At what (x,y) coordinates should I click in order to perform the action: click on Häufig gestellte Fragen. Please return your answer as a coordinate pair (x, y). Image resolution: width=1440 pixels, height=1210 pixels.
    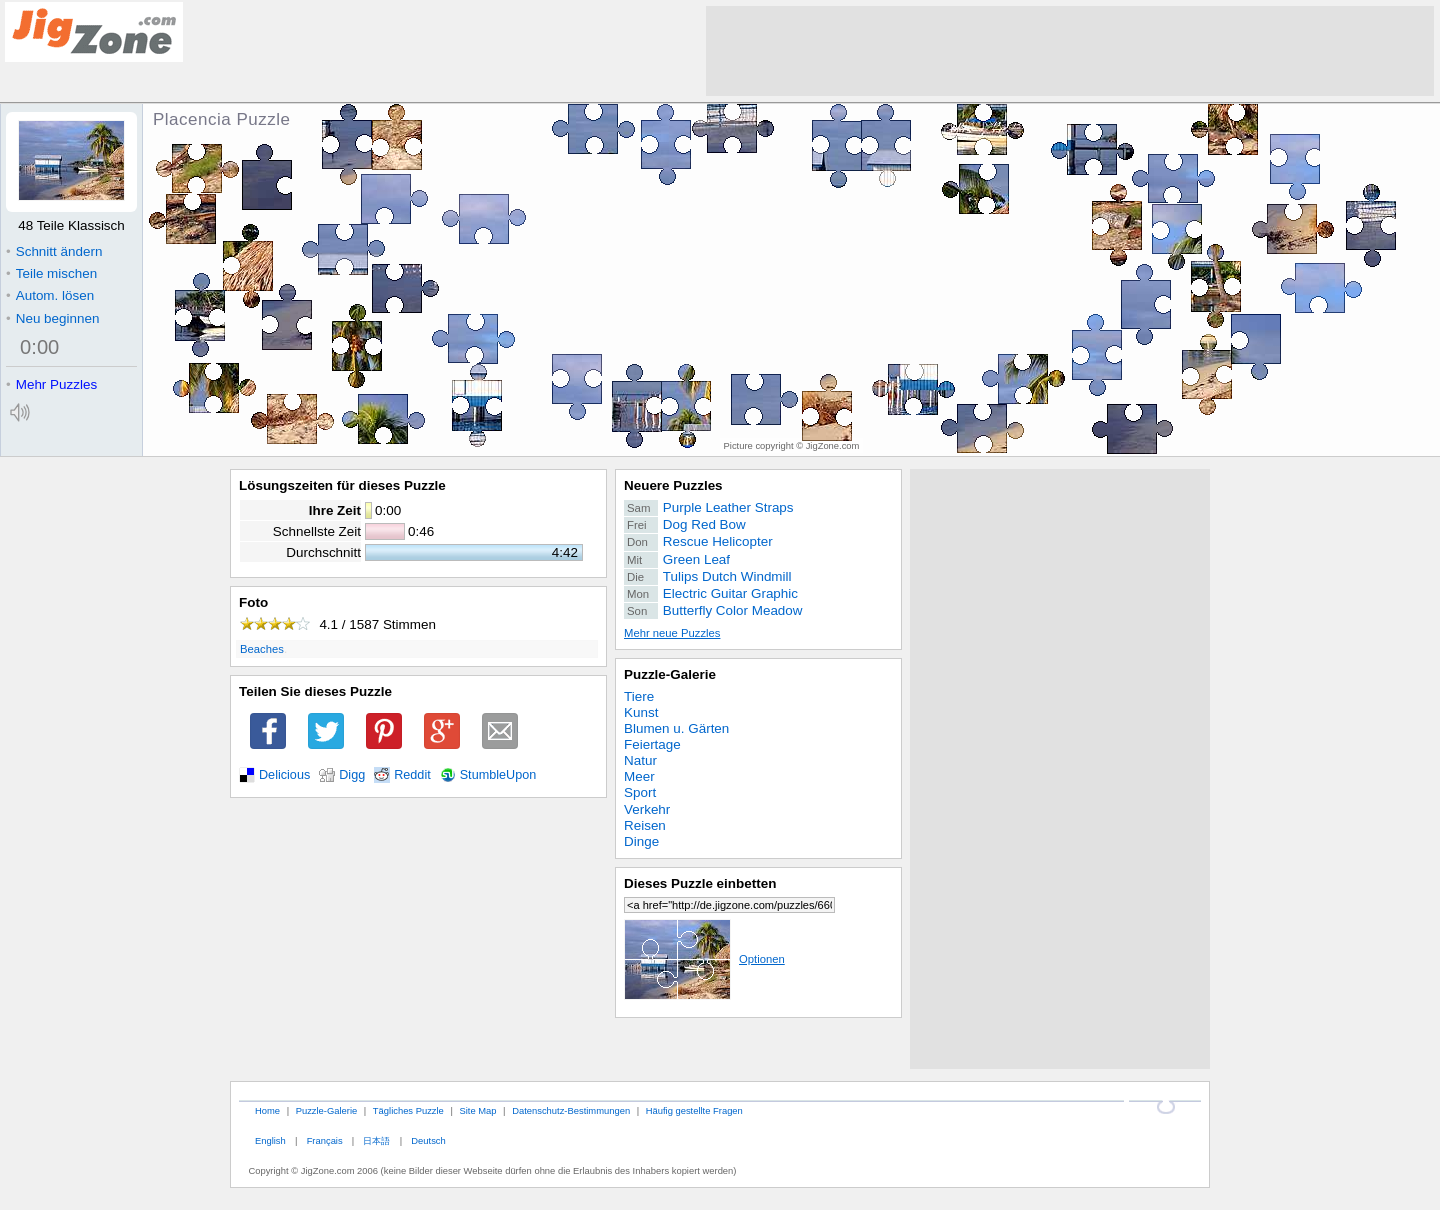
    Looking at the image, I should click on (694, 1110).